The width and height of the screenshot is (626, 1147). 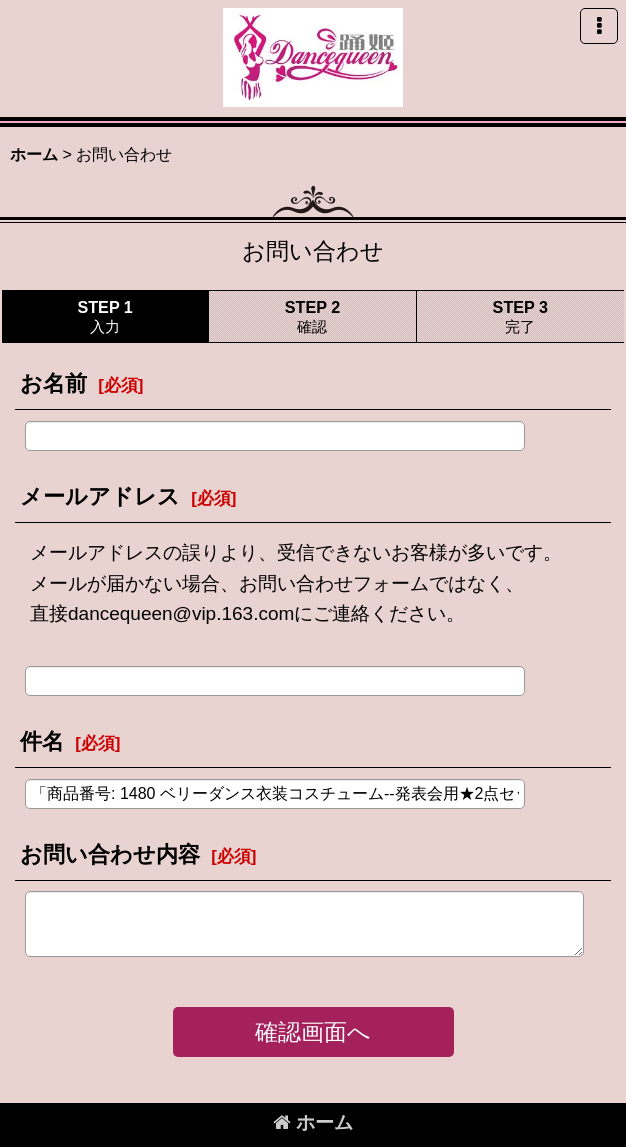 I want to click on 件名, so click(x=42, y=741).